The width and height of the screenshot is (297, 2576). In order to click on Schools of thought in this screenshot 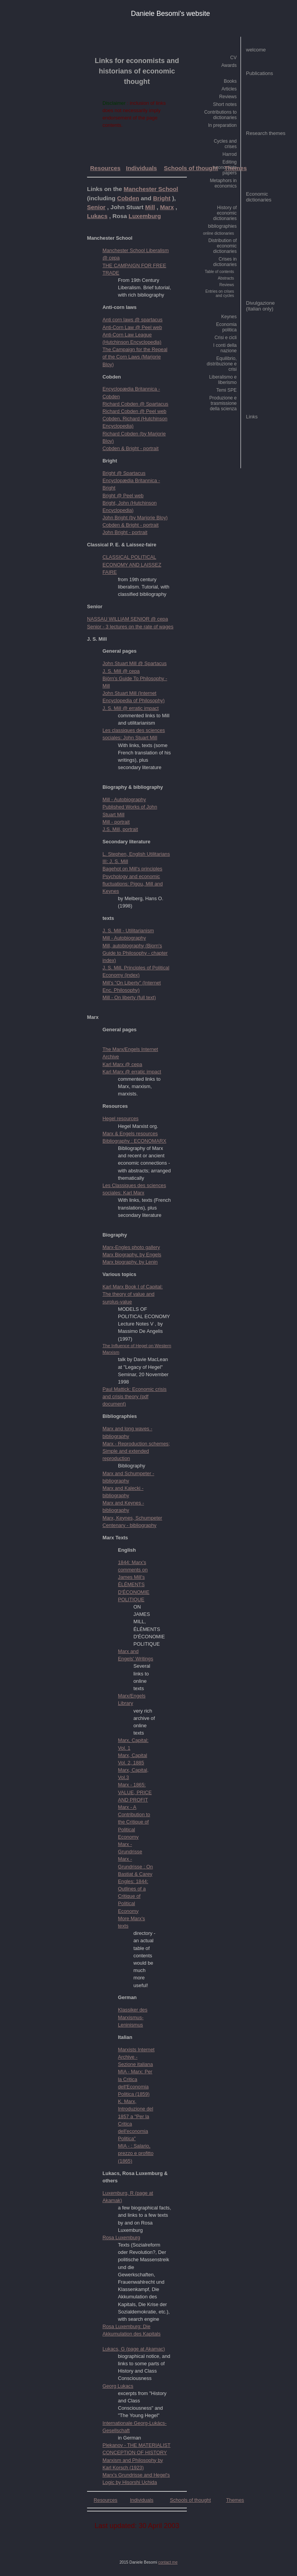, I will do `click(191, 168)`.